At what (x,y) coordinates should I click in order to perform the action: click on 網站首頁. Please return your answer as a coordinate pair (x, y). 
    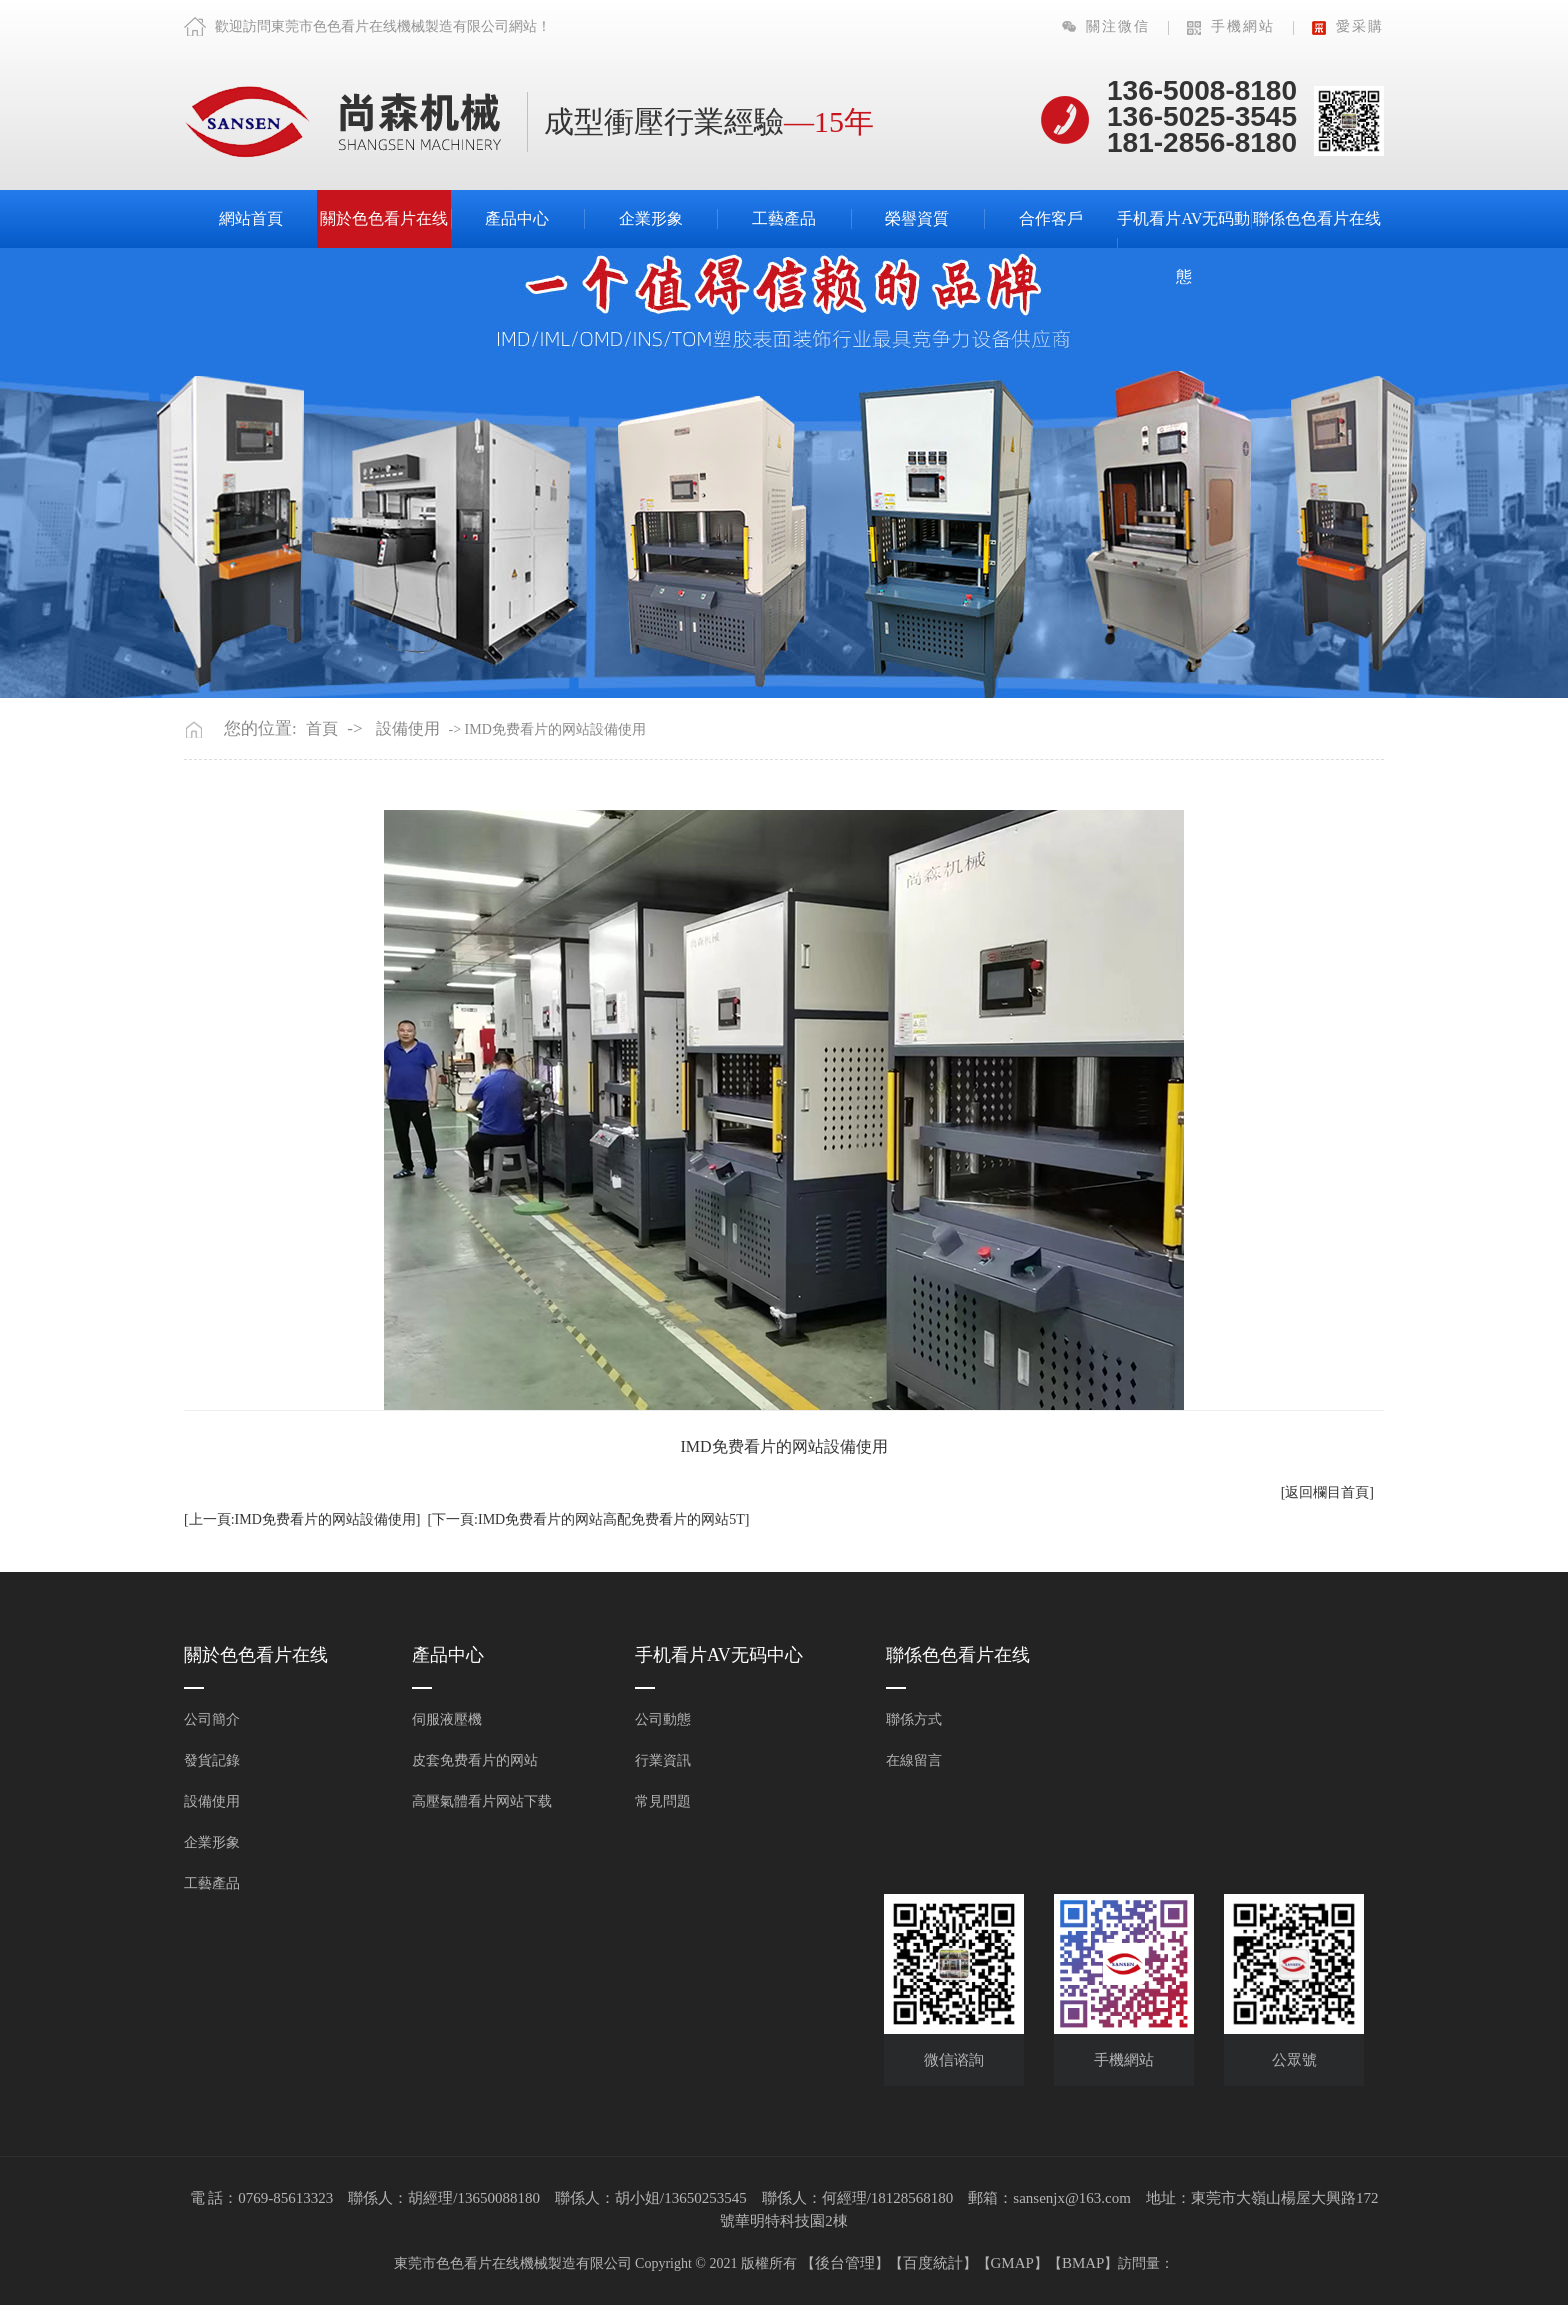
    Looking at the image, I should click on (251, 218).